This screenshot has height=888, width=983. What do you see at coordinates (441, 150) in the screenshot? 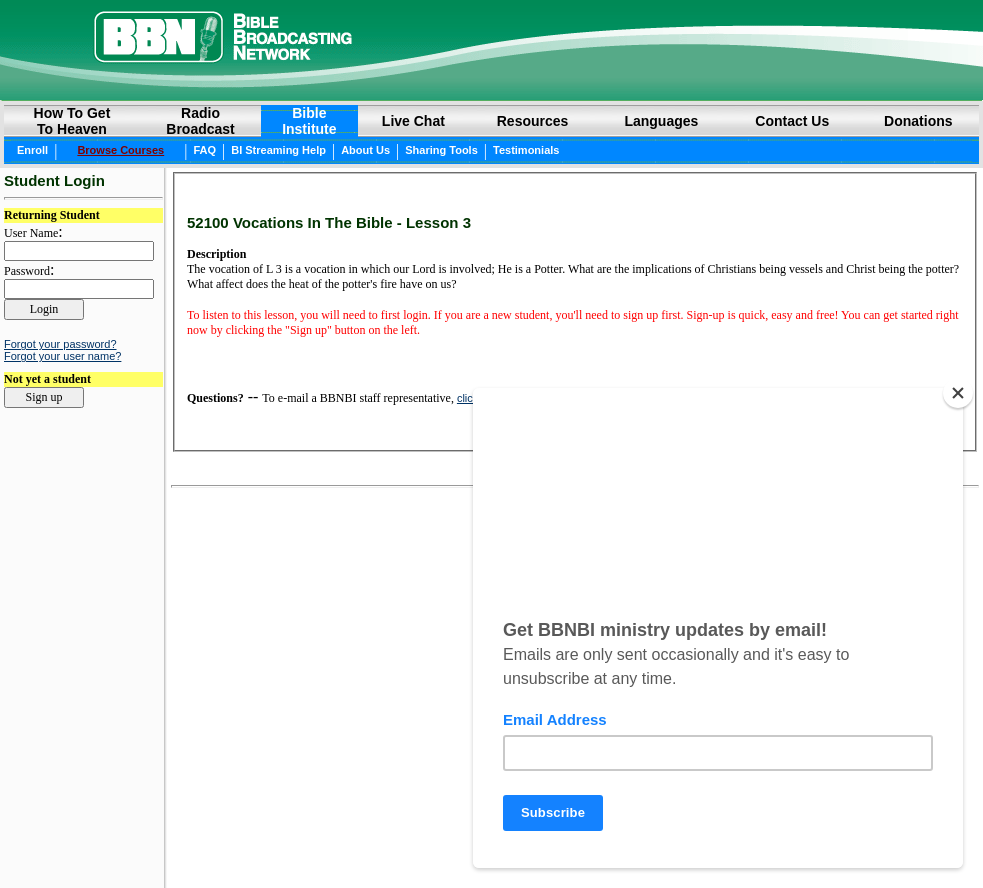
I see `Sharing Tools` at bounding box center [441, 150].